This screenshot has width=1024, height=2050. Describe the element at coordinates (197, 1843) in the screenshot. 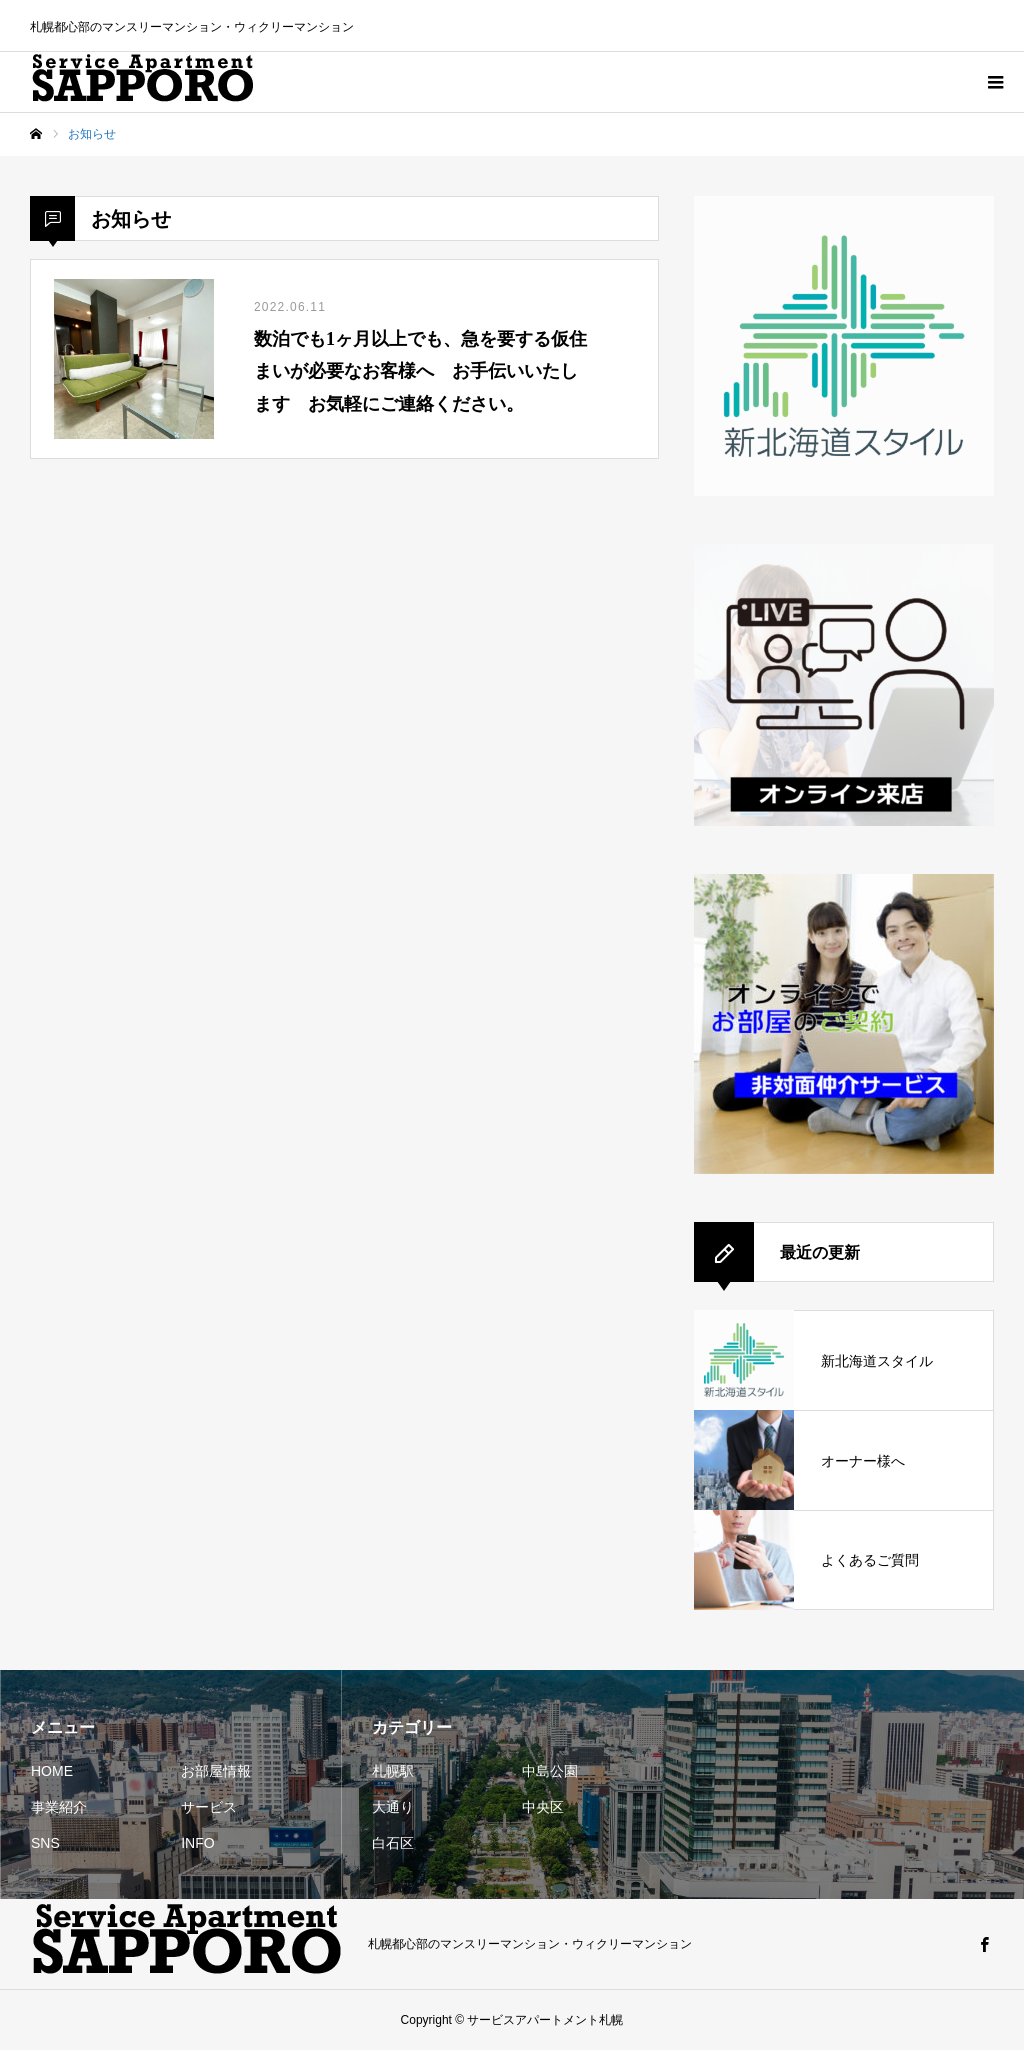

I see `INFO` at that location.